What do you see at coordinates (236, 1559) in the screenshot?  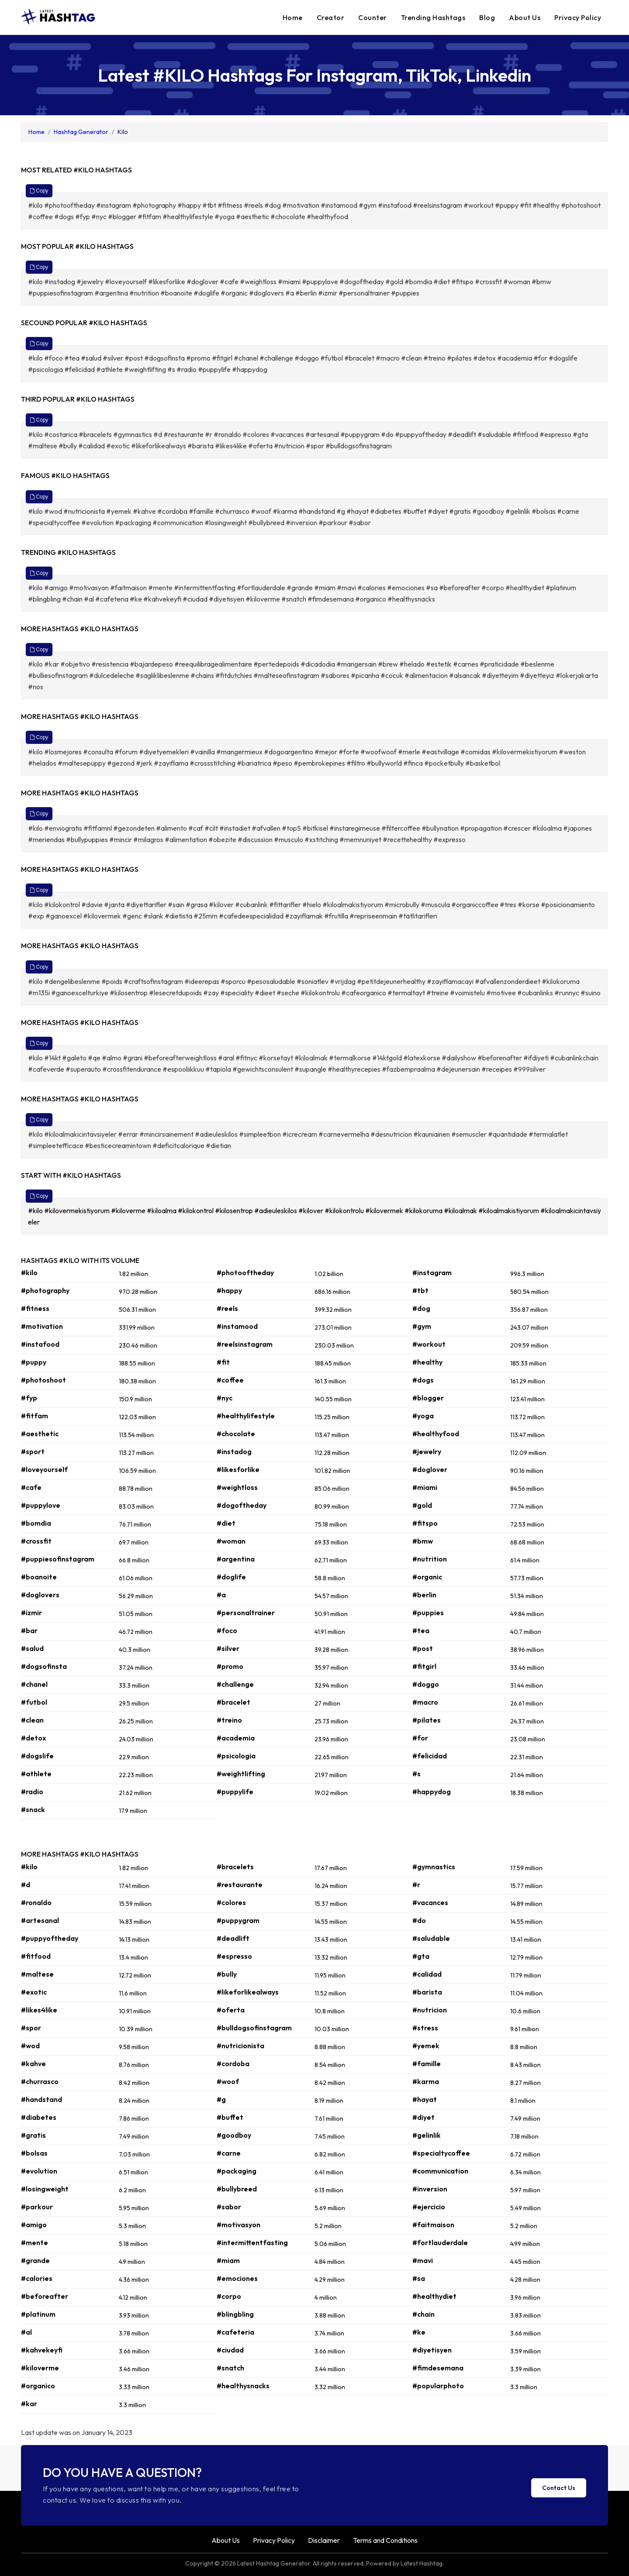 I see `#argentina` at bounding box center [236, 1559].